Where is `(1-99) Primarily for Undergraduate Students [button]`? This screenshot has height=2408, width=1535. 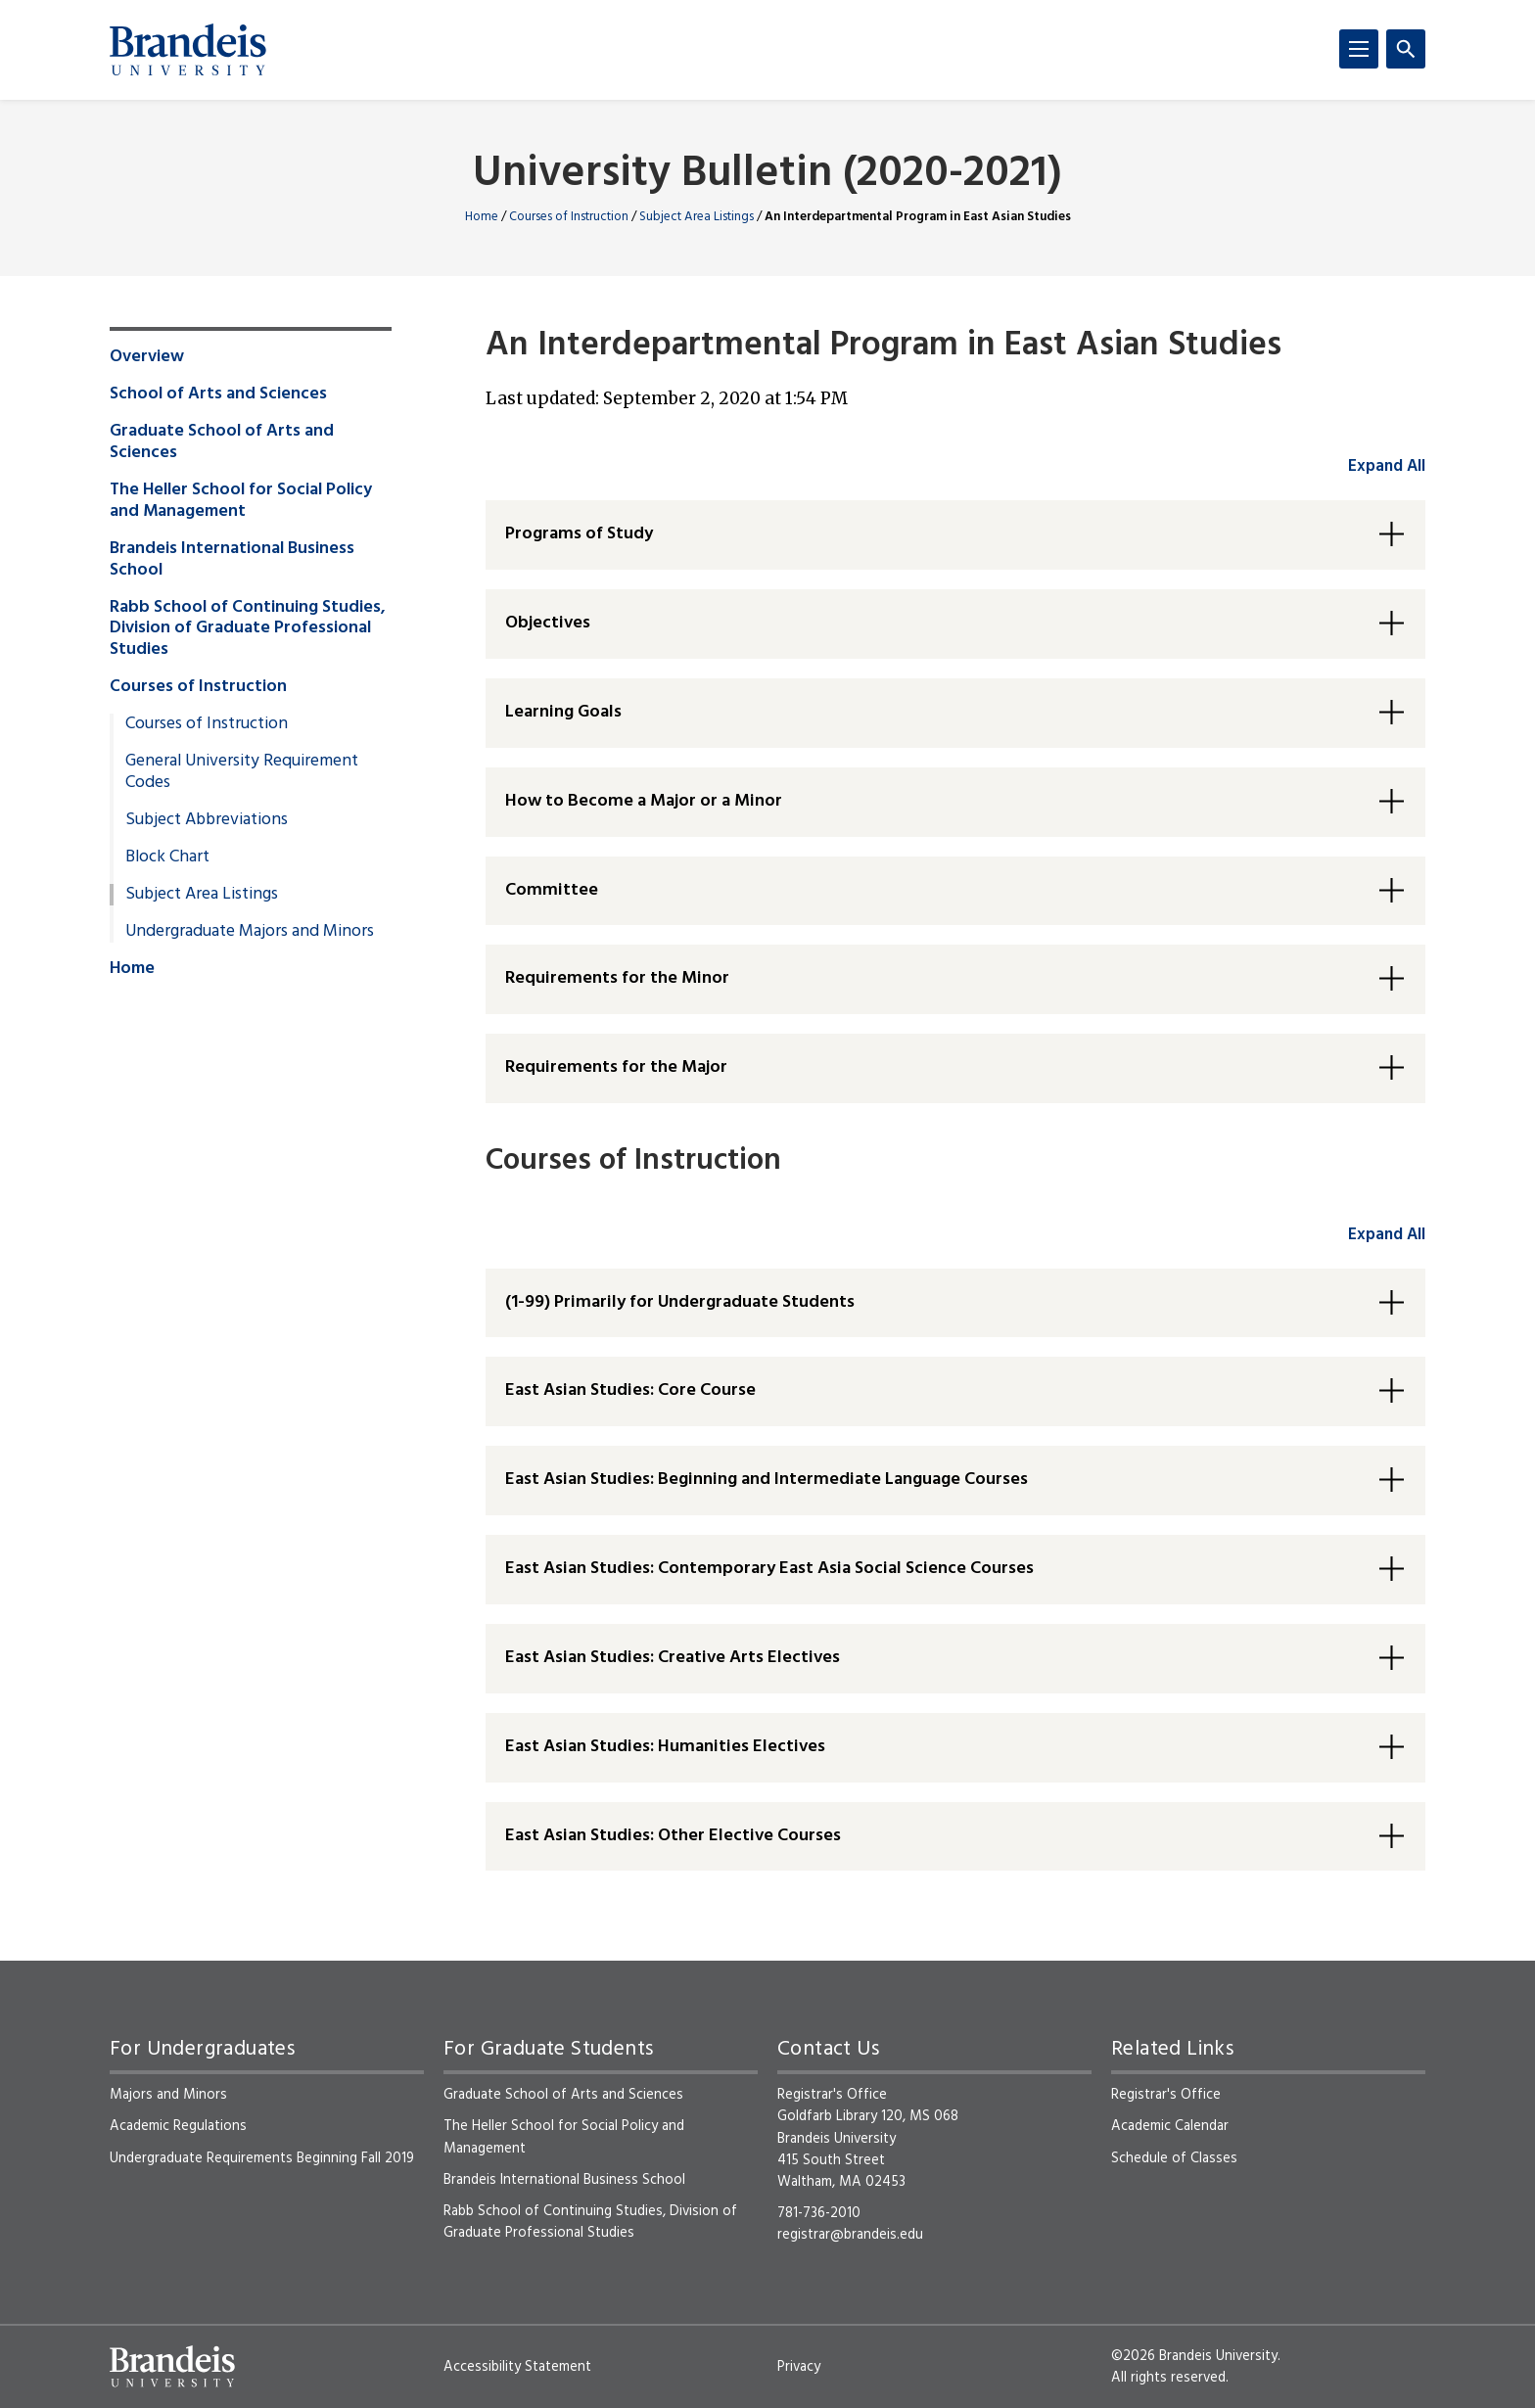
(1-99) Primarily for Undergraduate Students [button] is located at coordinates (680, 1302).